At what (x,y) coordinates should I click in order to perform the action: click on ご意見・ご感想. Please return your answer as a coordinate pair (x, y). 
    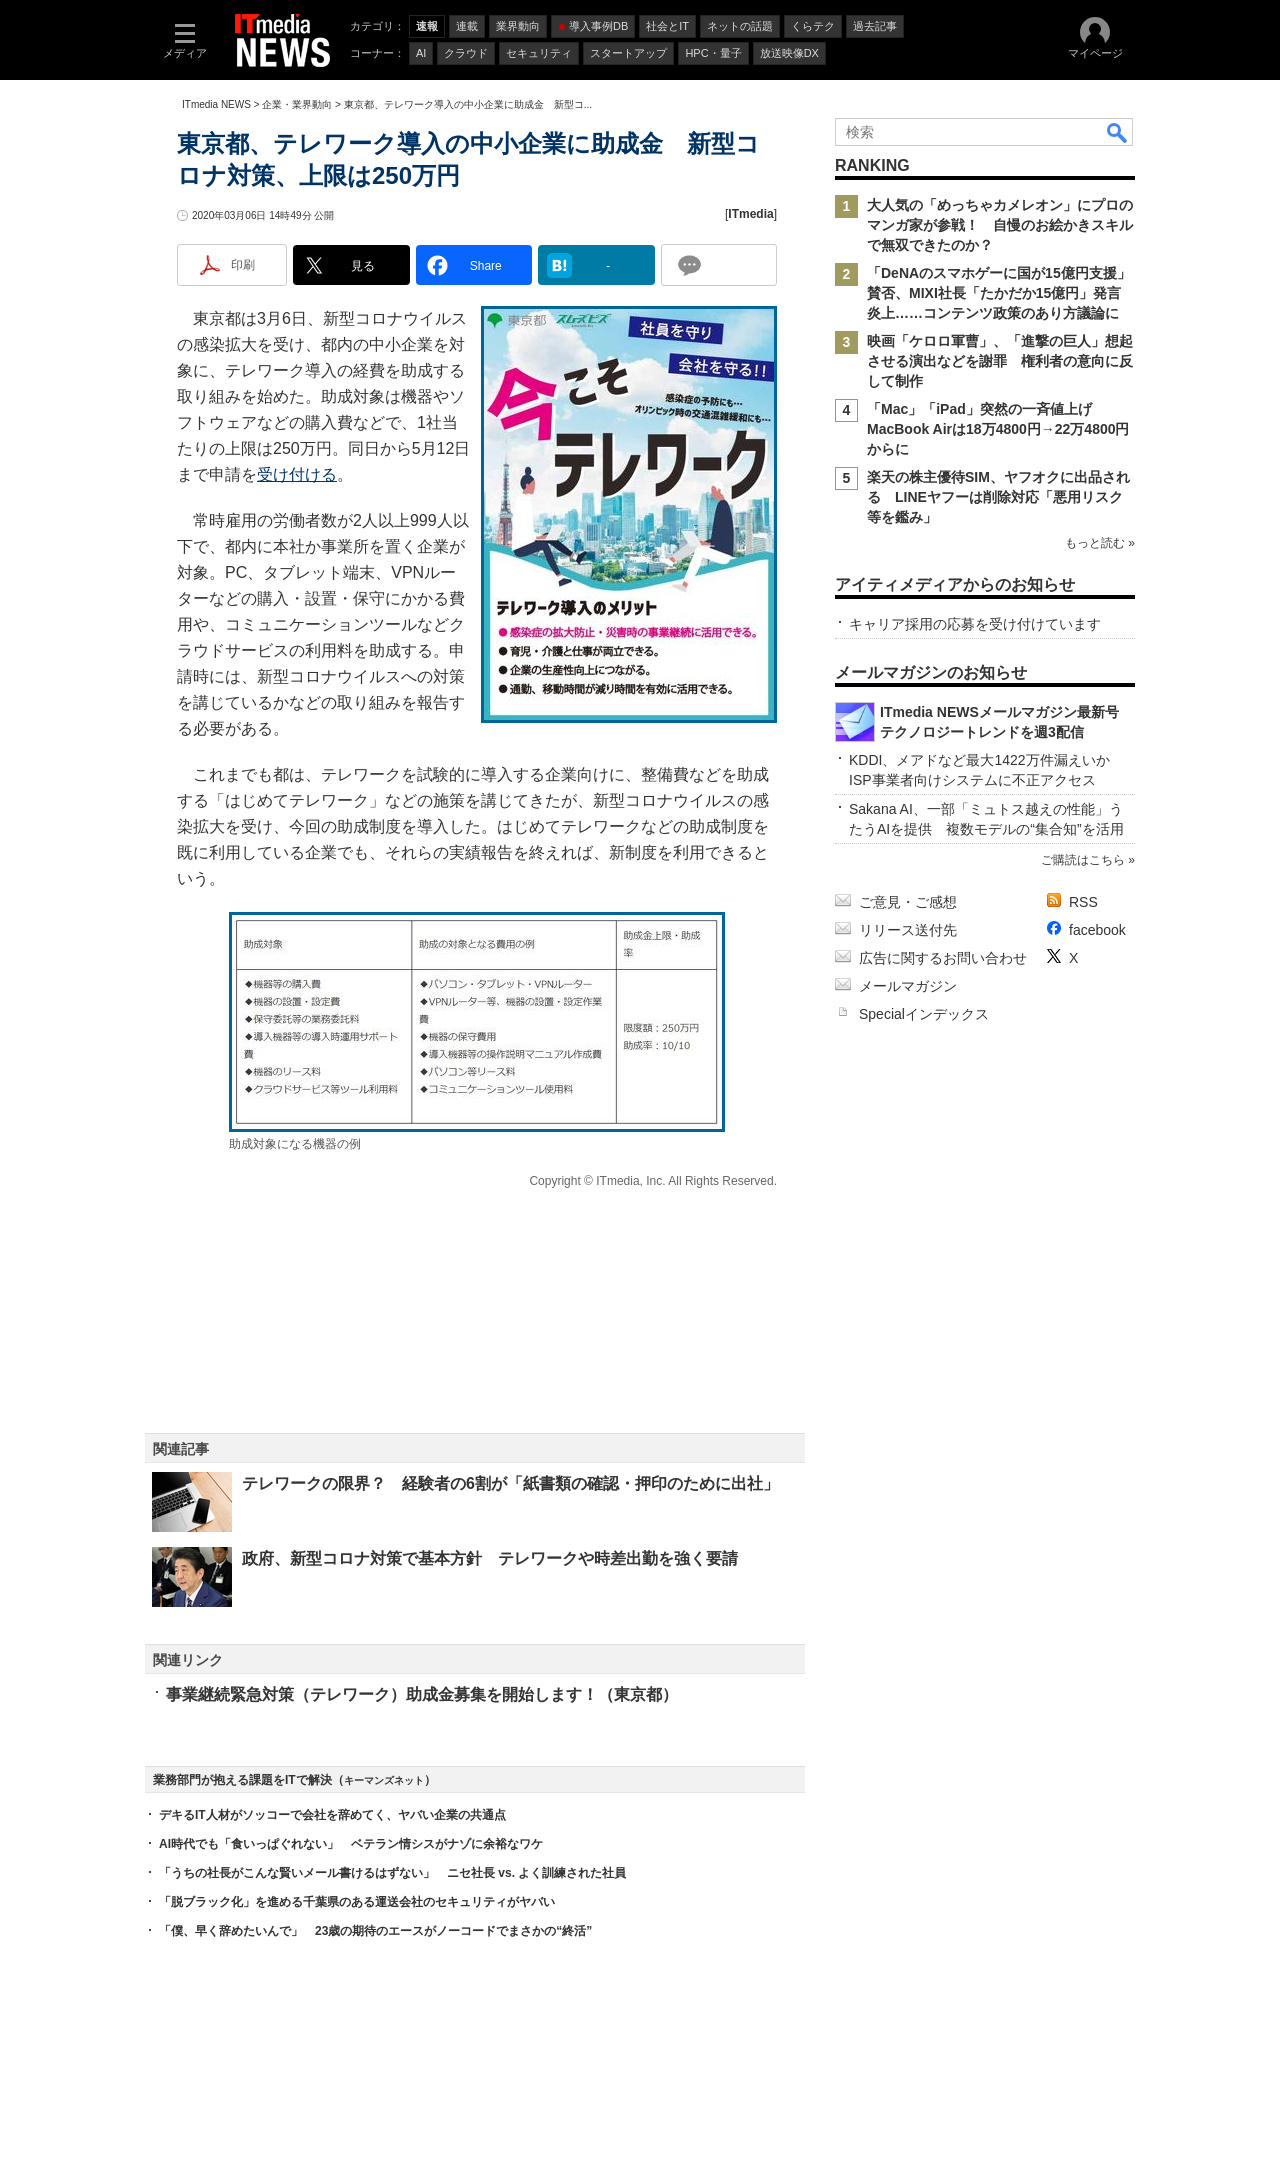
    Looking at the image, I should click on (908, 902).